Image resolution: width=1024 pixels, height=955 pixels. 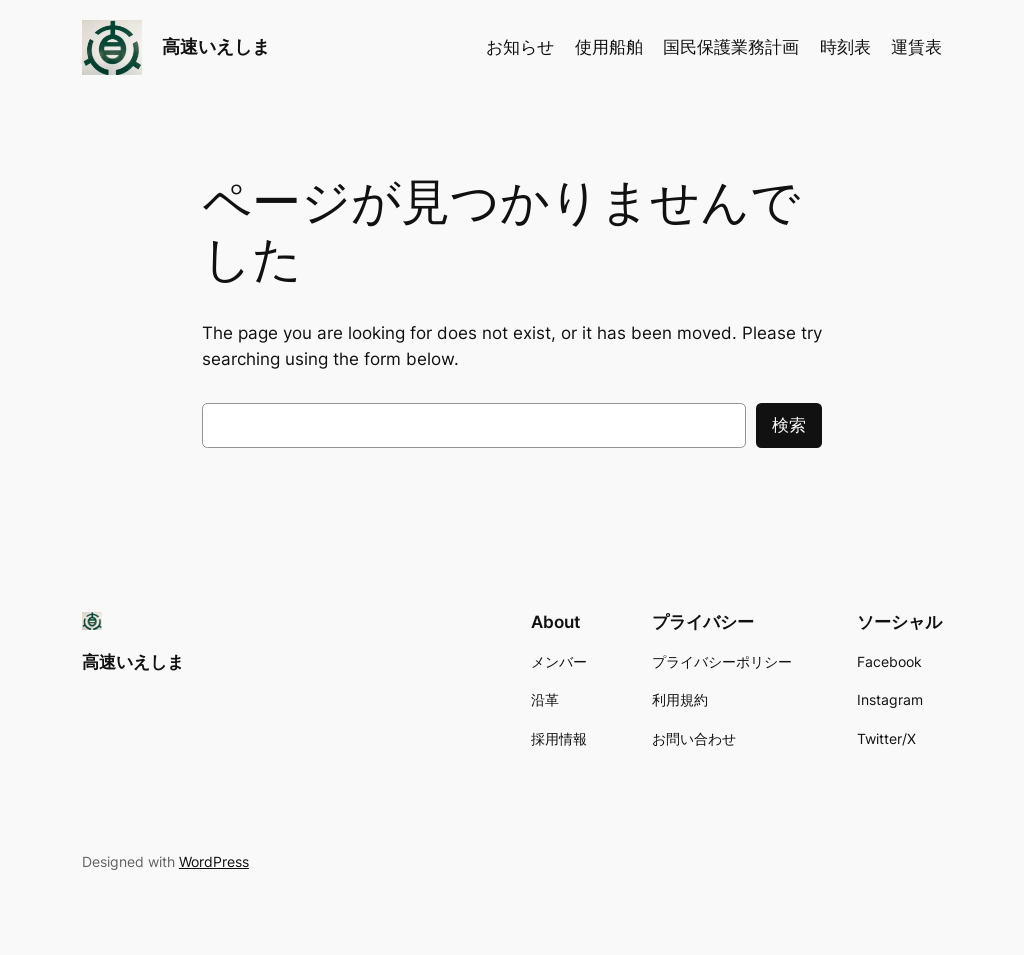 I want to click on 使用船舶, so click(x=609, y=47).